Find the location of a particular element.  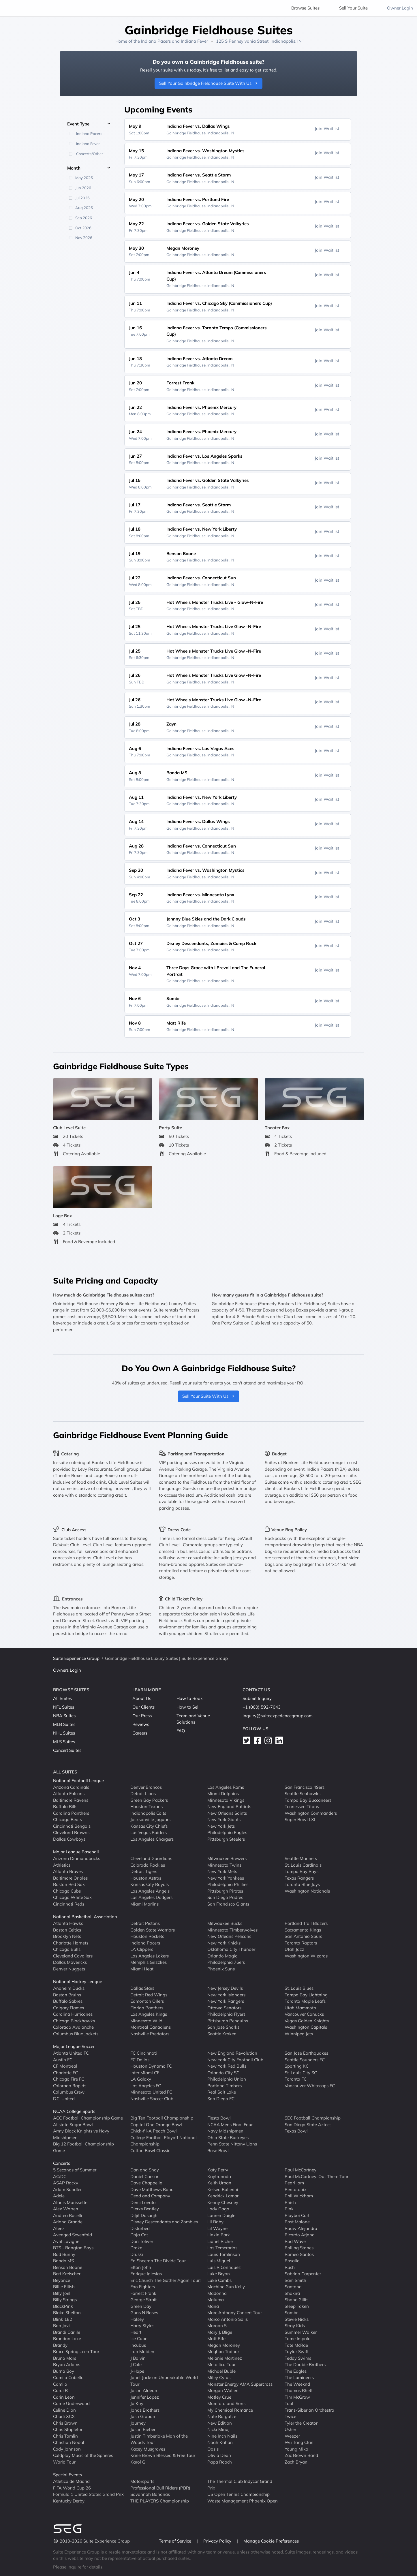

Careers is located at coordinates (139, 1733).